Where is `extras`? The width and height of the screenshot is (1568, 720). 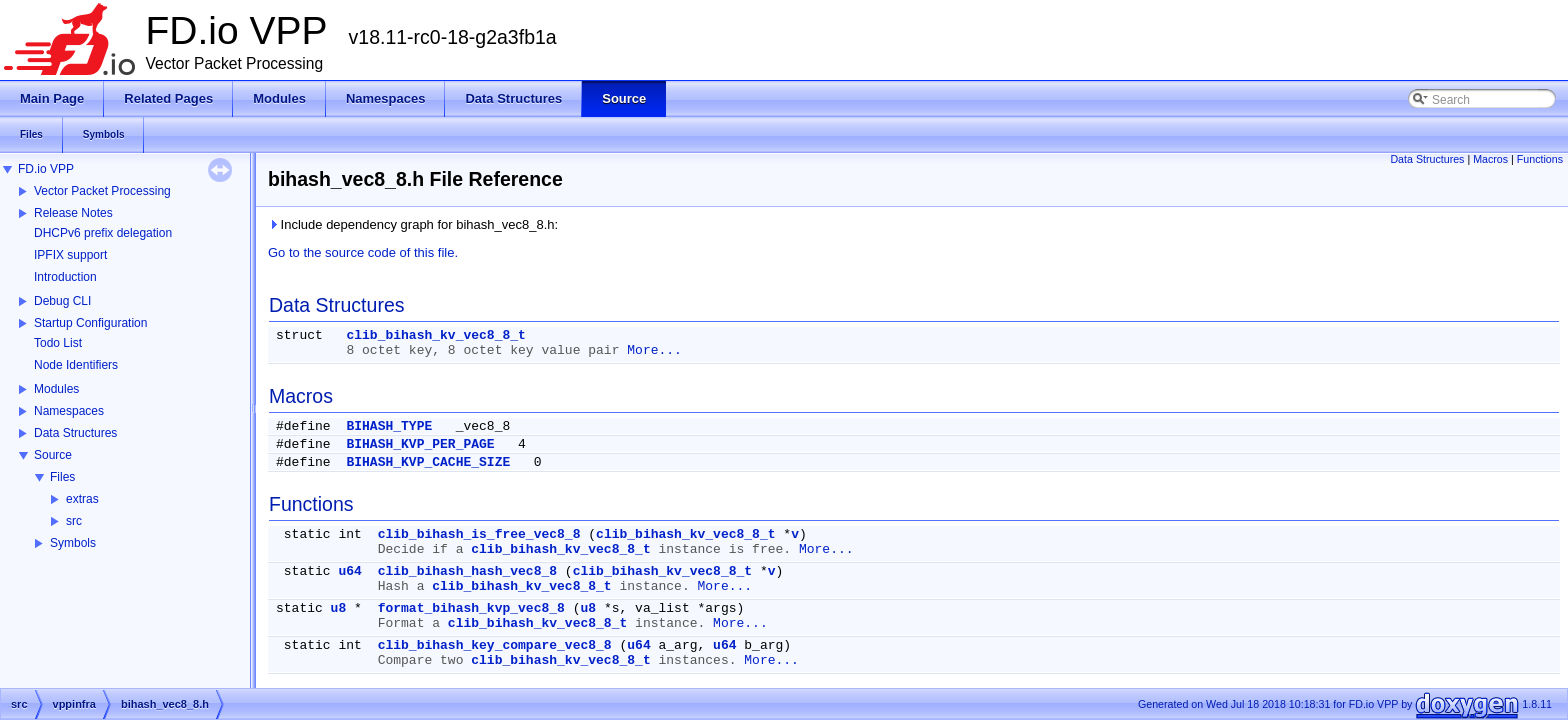 extras is located at coordinates (82, 499).